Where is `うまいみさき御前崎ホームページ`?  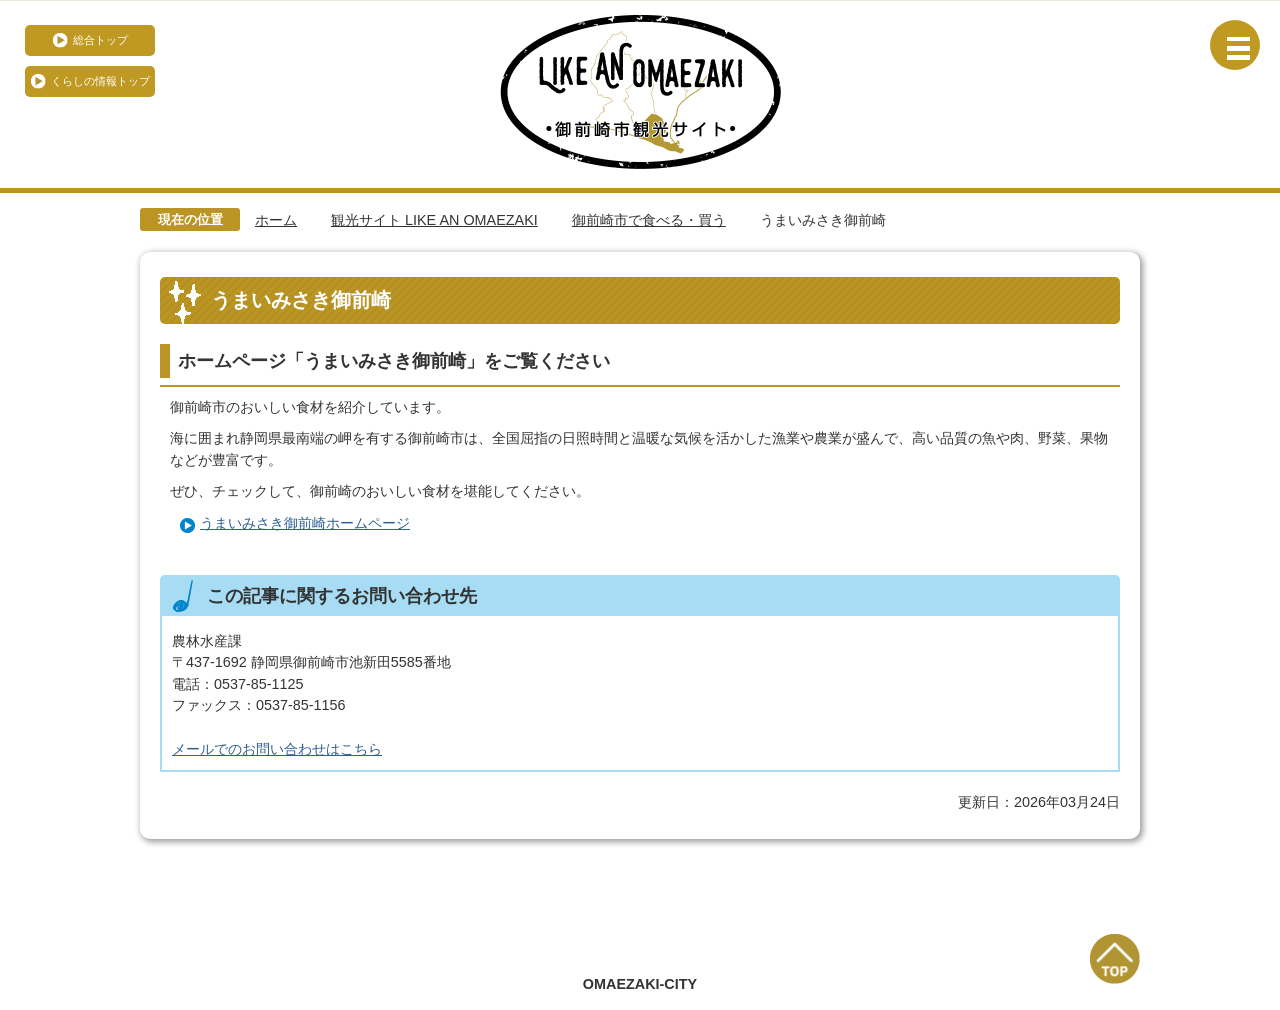 うまいみさき御前崎ホームページ is located at coordinates (305, 523).